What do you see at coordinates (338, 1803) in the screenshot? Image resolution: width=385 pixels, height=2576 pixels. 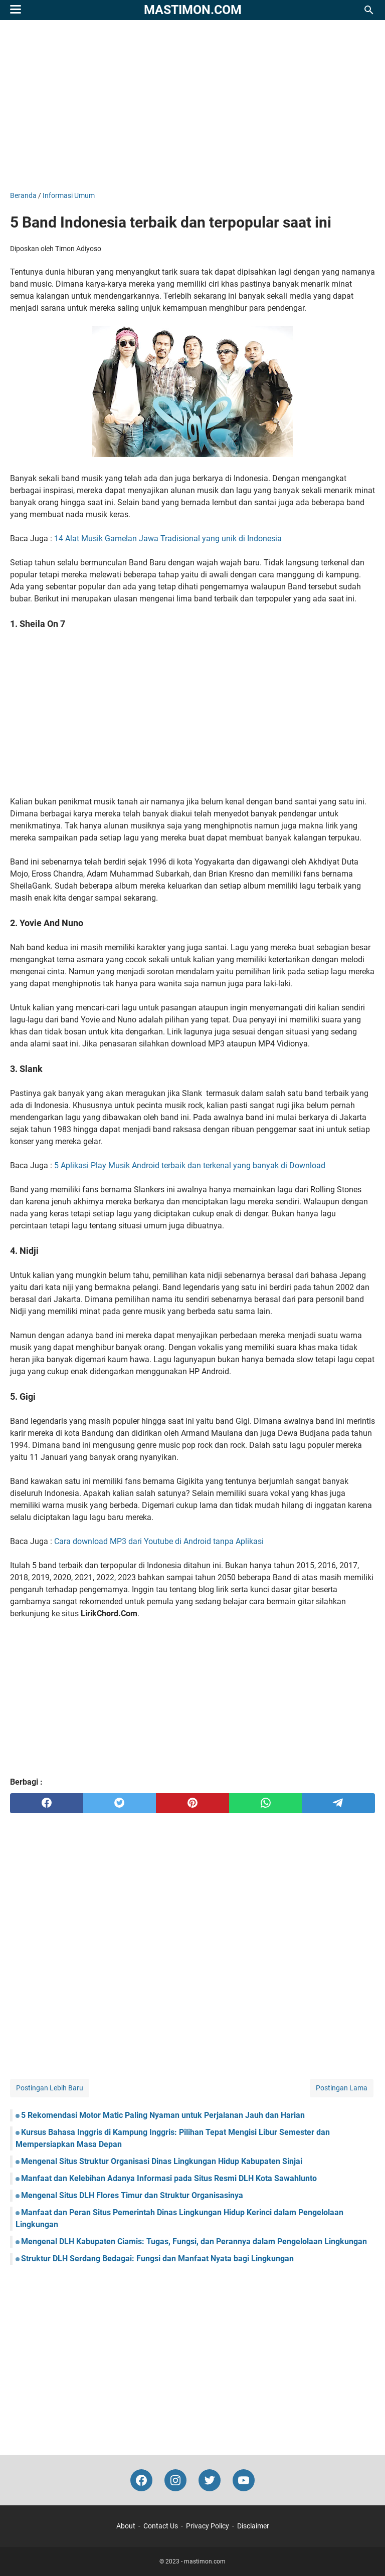 I see `[telegram]` at bounding box center [338, 1803].